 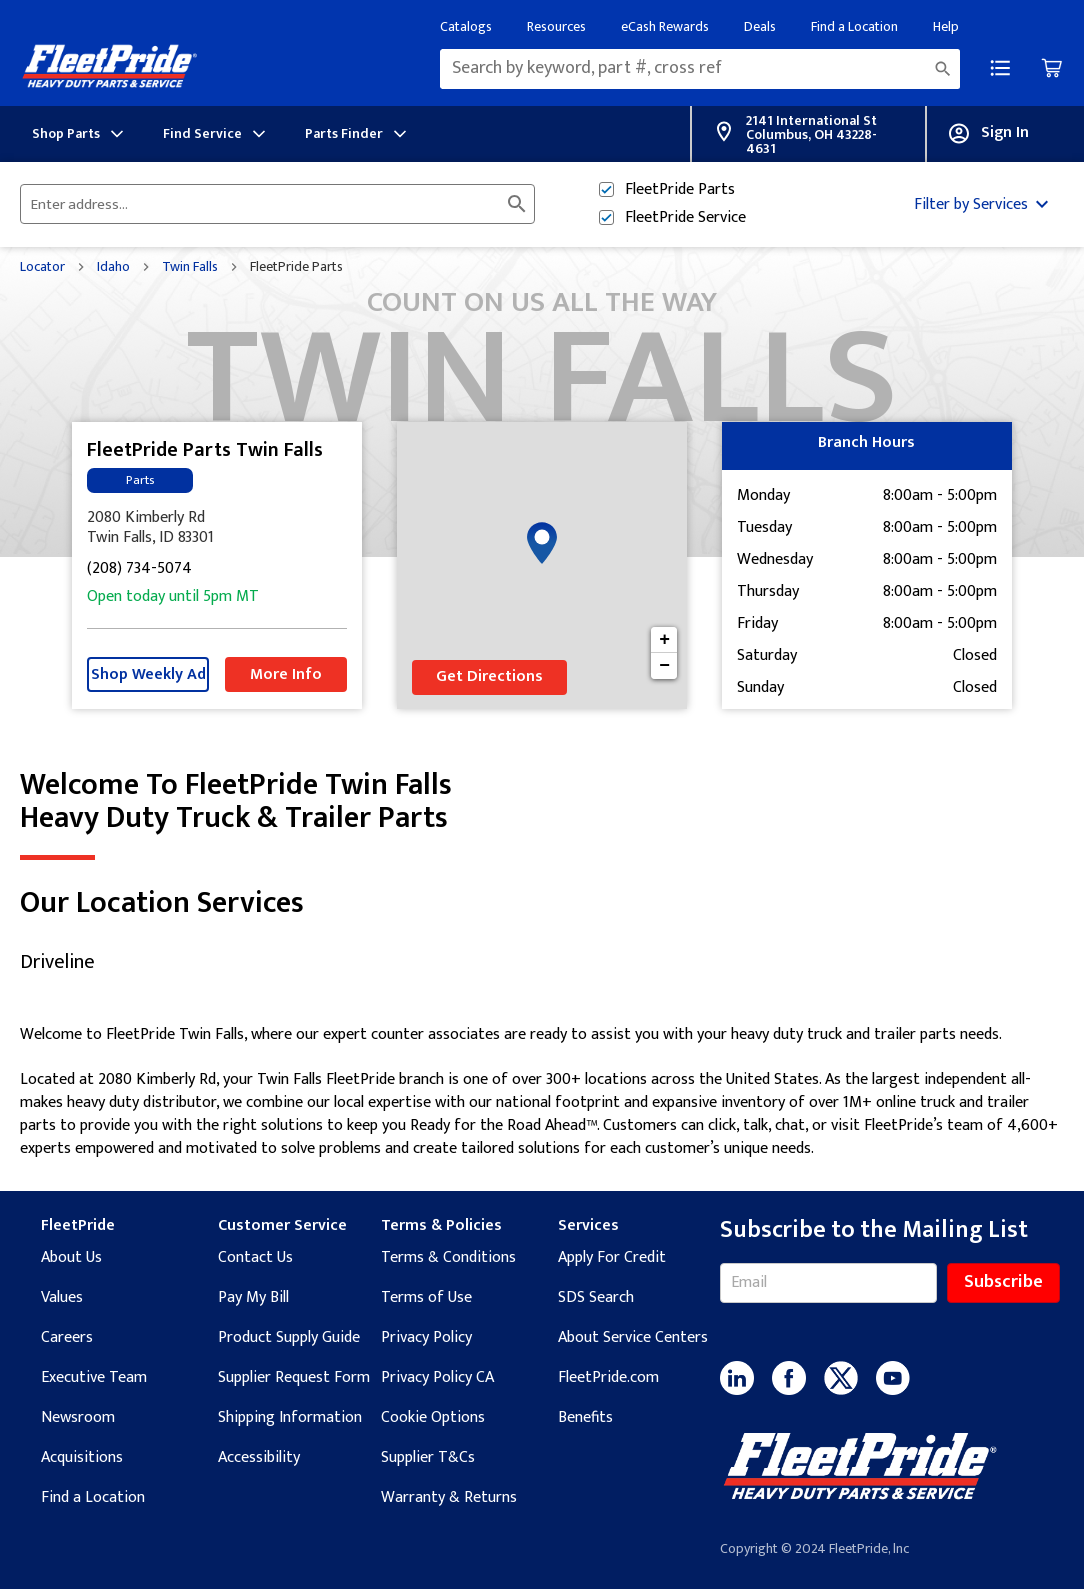 I want to click on Shop Weekly Ad, so click(x=148, y=674).